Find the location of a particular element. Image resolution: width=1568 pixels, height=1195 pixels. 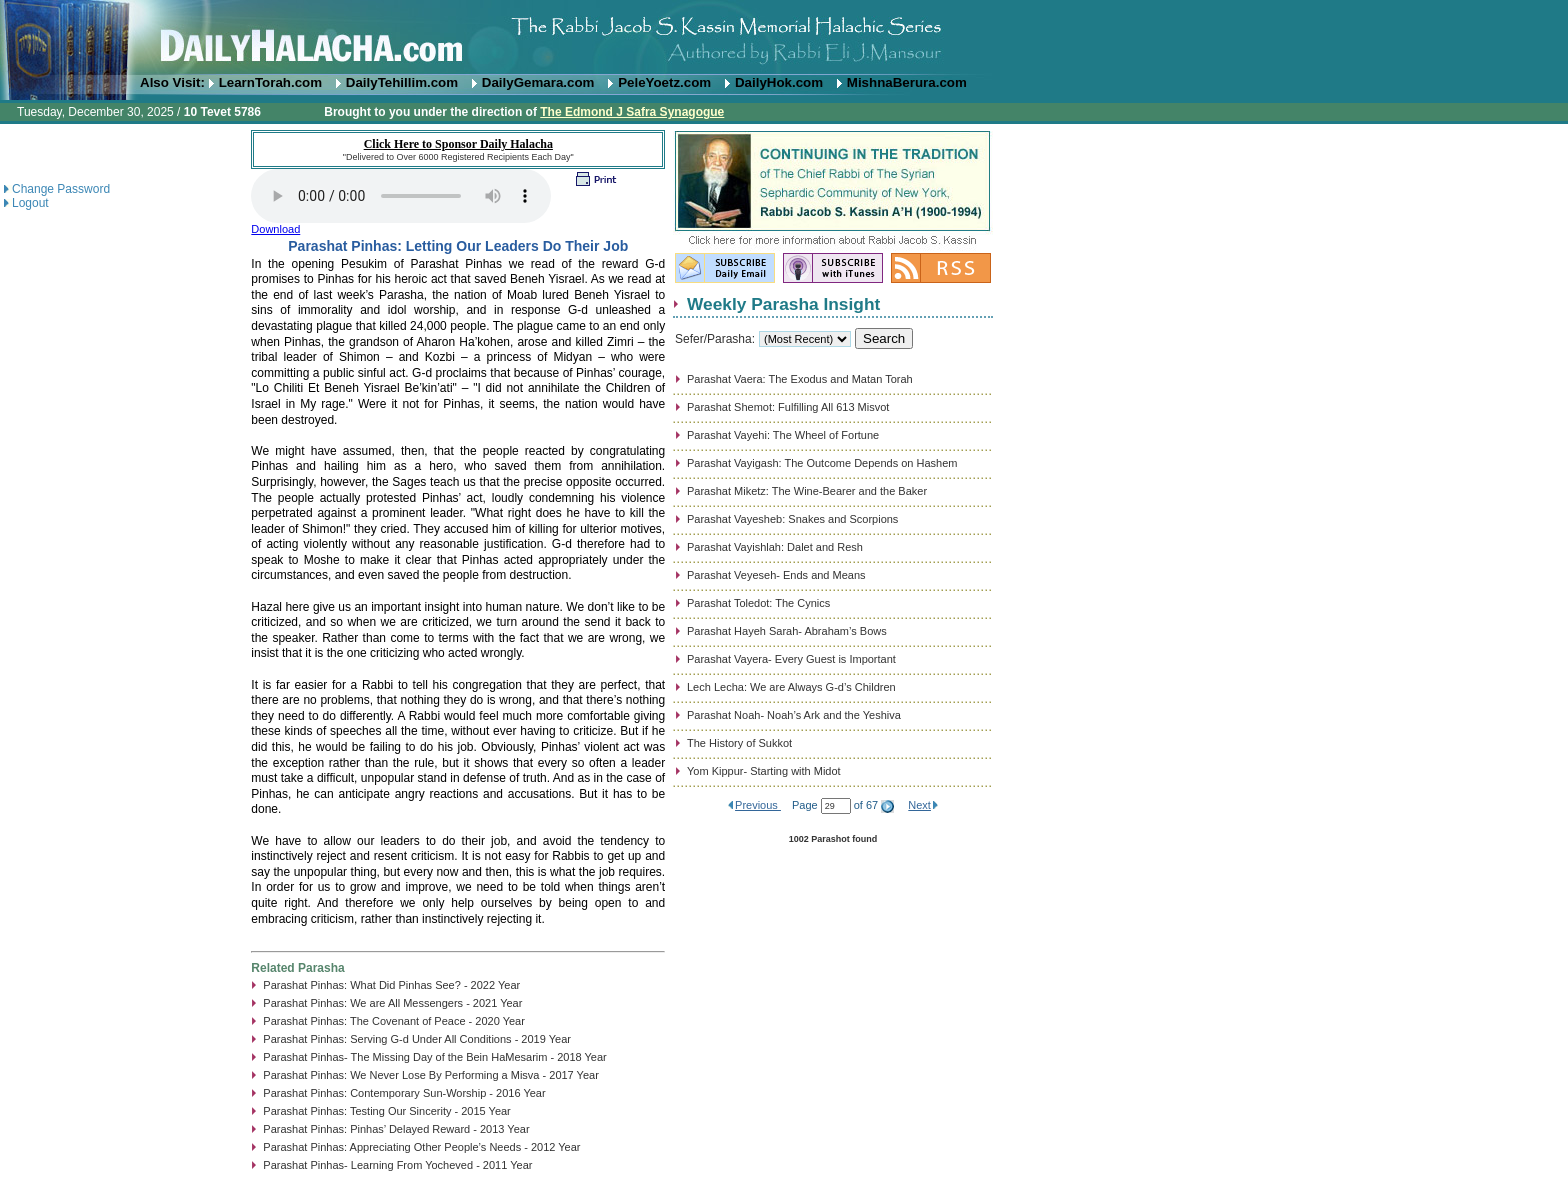

Parashat Pinhas- The Missing Day of the Bein HaMesarim - 2018 Year is located at coordinates (434, 1057).